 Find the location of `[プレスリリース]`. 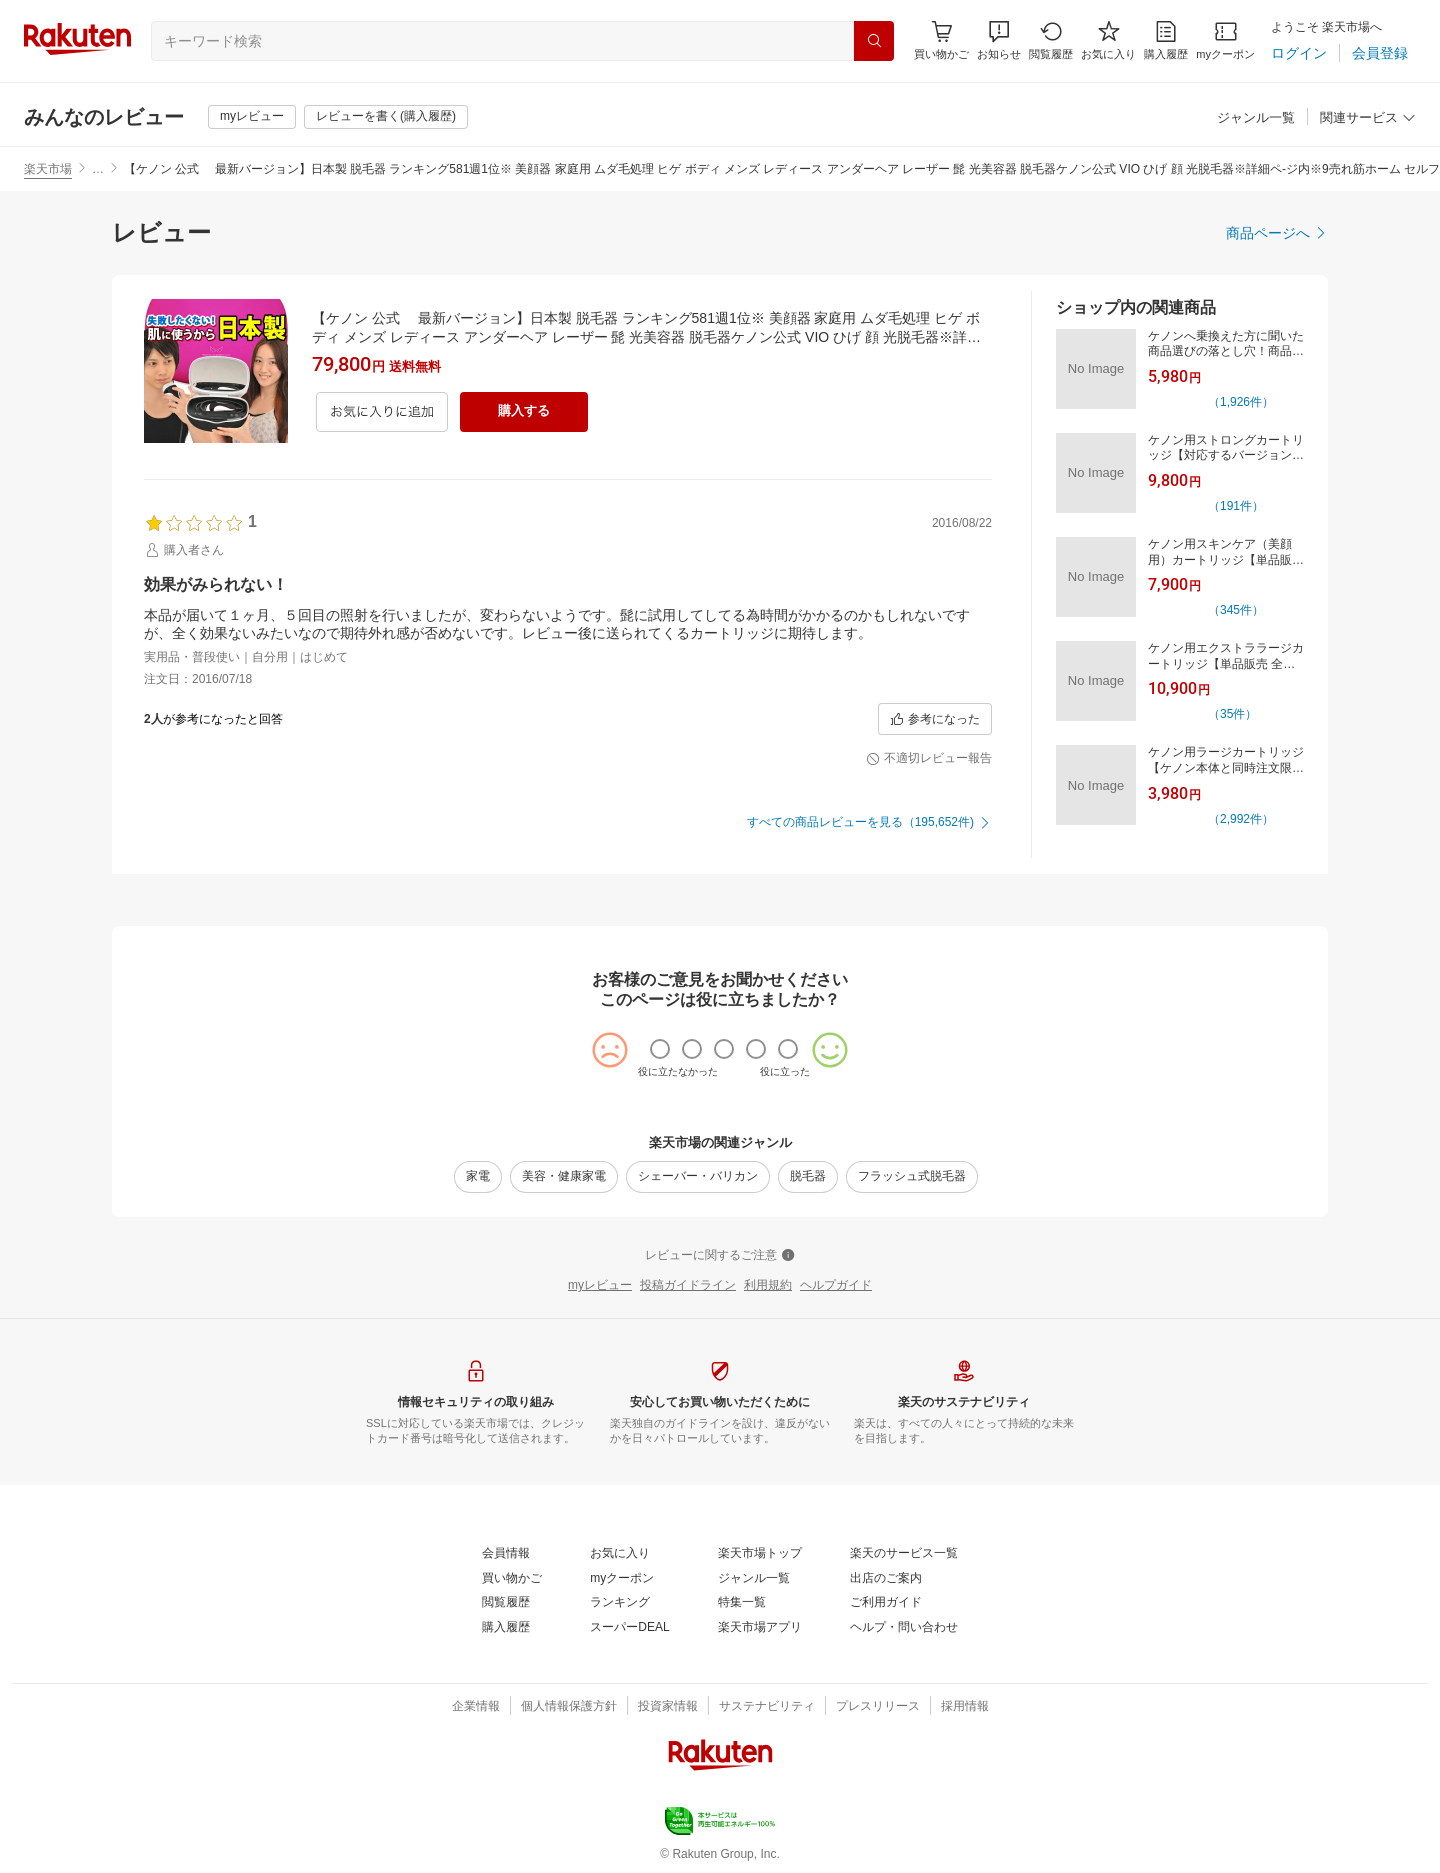

[プレスリリース] is located at coordinates (878, 1707).